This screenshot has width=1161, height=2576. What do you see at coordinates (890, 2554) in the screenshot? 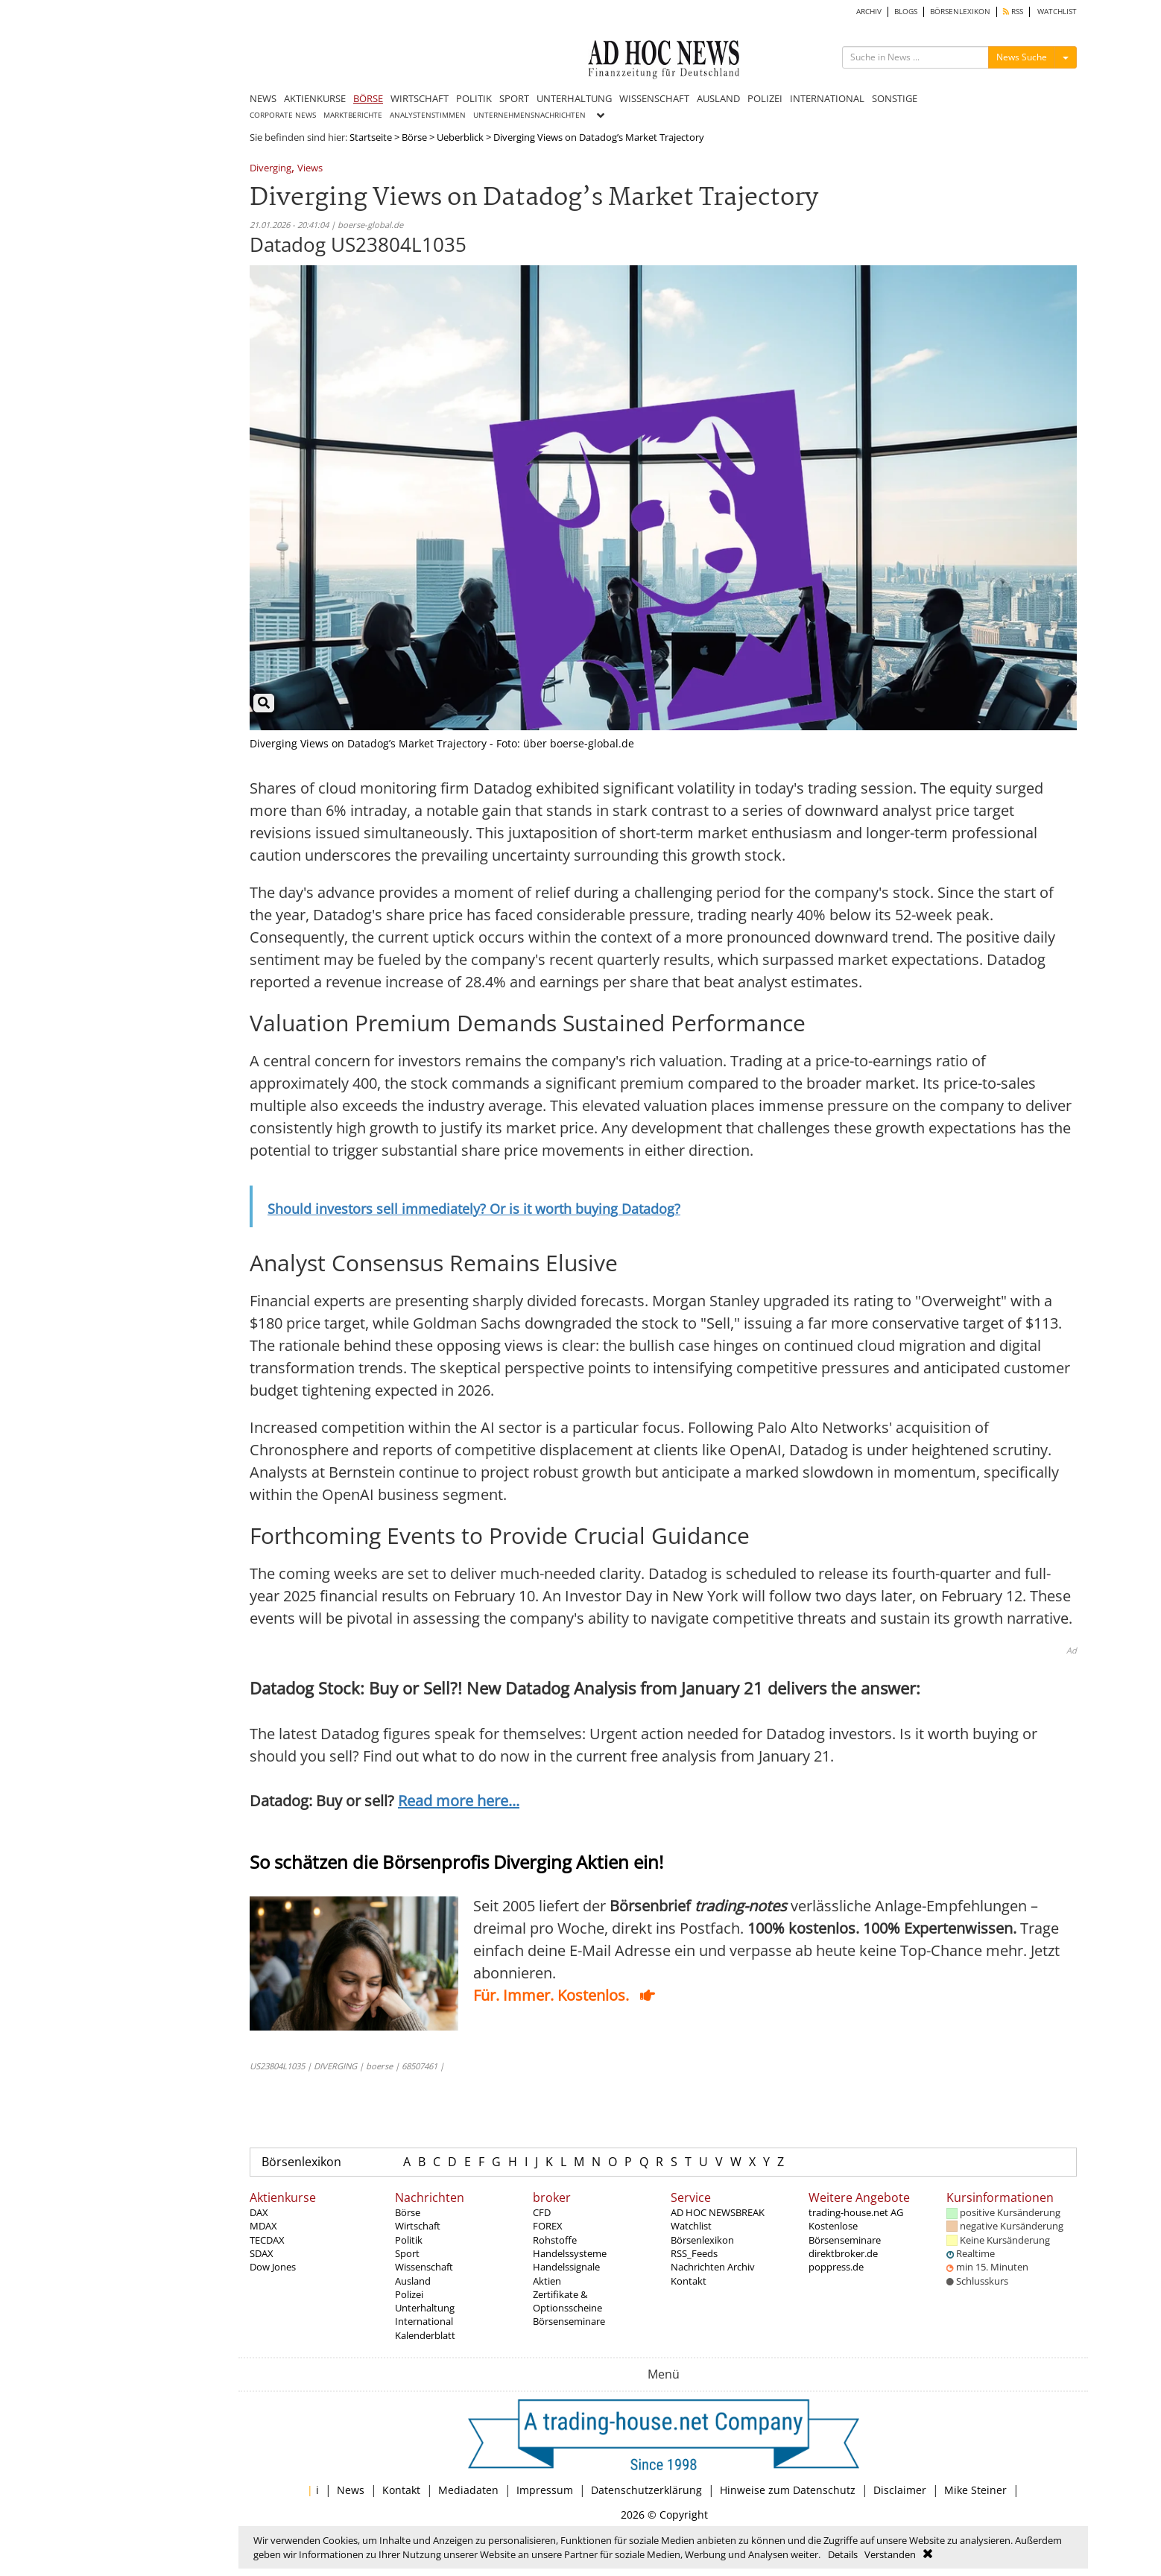
I see `Verstanden` at bounding box center [890, 2554].